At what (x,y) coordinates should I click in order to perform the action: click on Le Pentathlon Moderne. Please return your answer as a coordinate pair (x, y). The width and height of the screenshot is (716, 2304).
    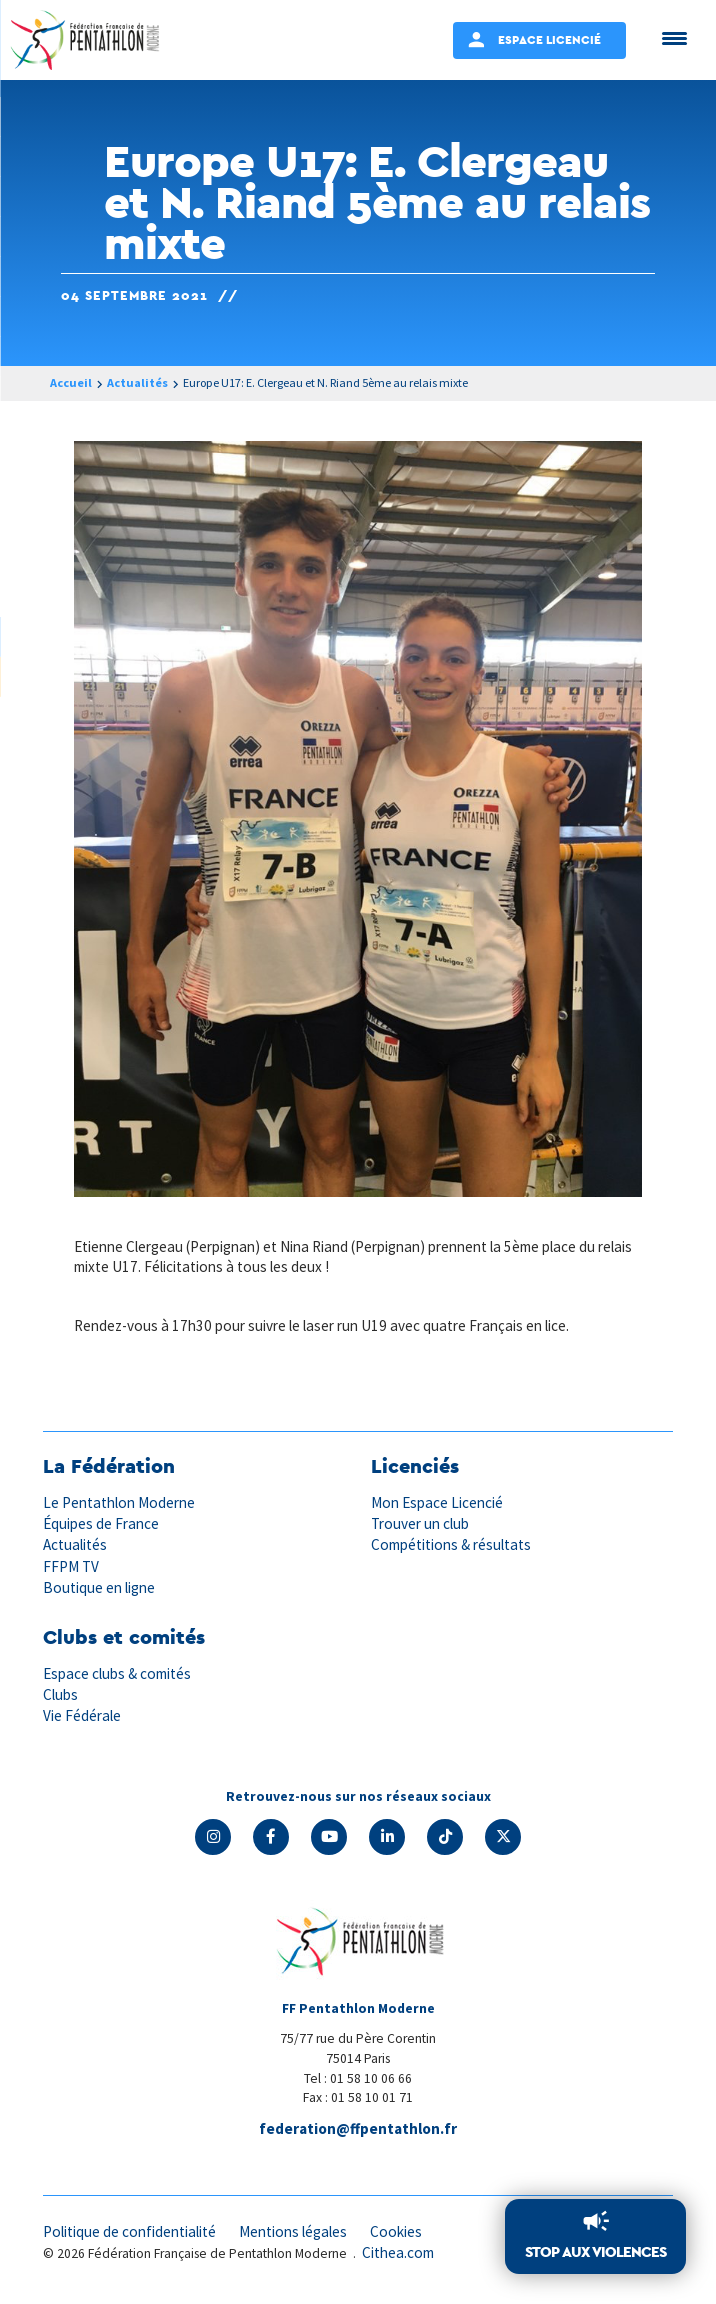
    Looking at the image, I should click on (119, 1502).